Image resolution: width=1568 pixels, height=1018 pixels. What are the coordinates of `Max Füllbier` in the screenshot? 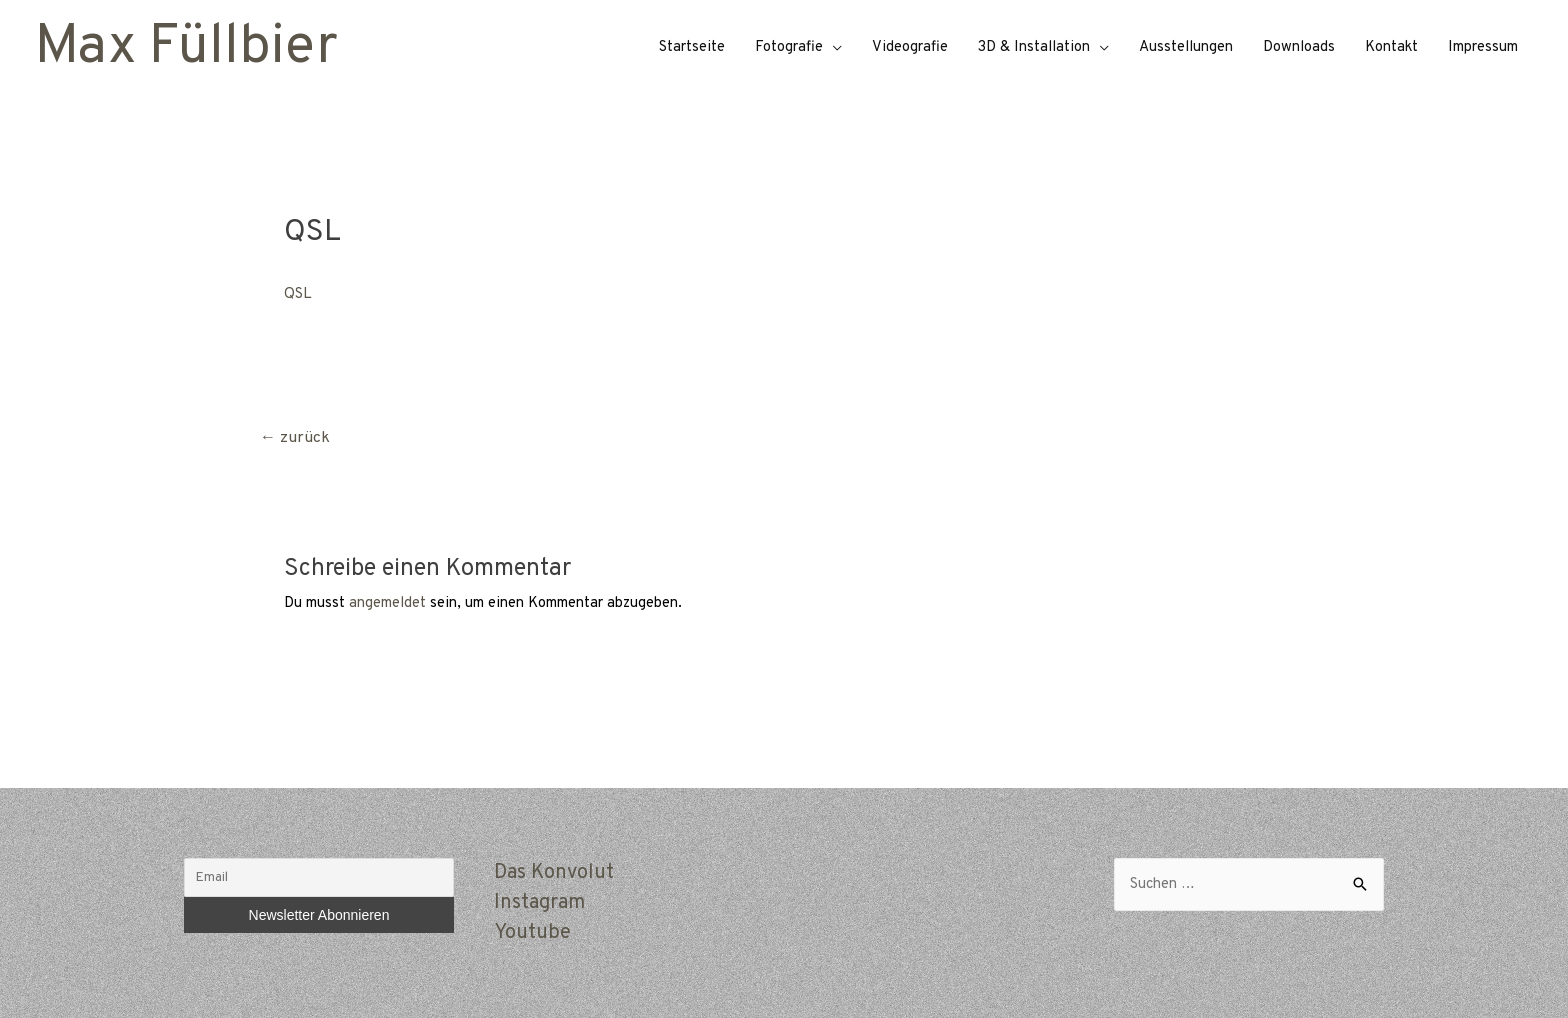 It's located at (186, 48).